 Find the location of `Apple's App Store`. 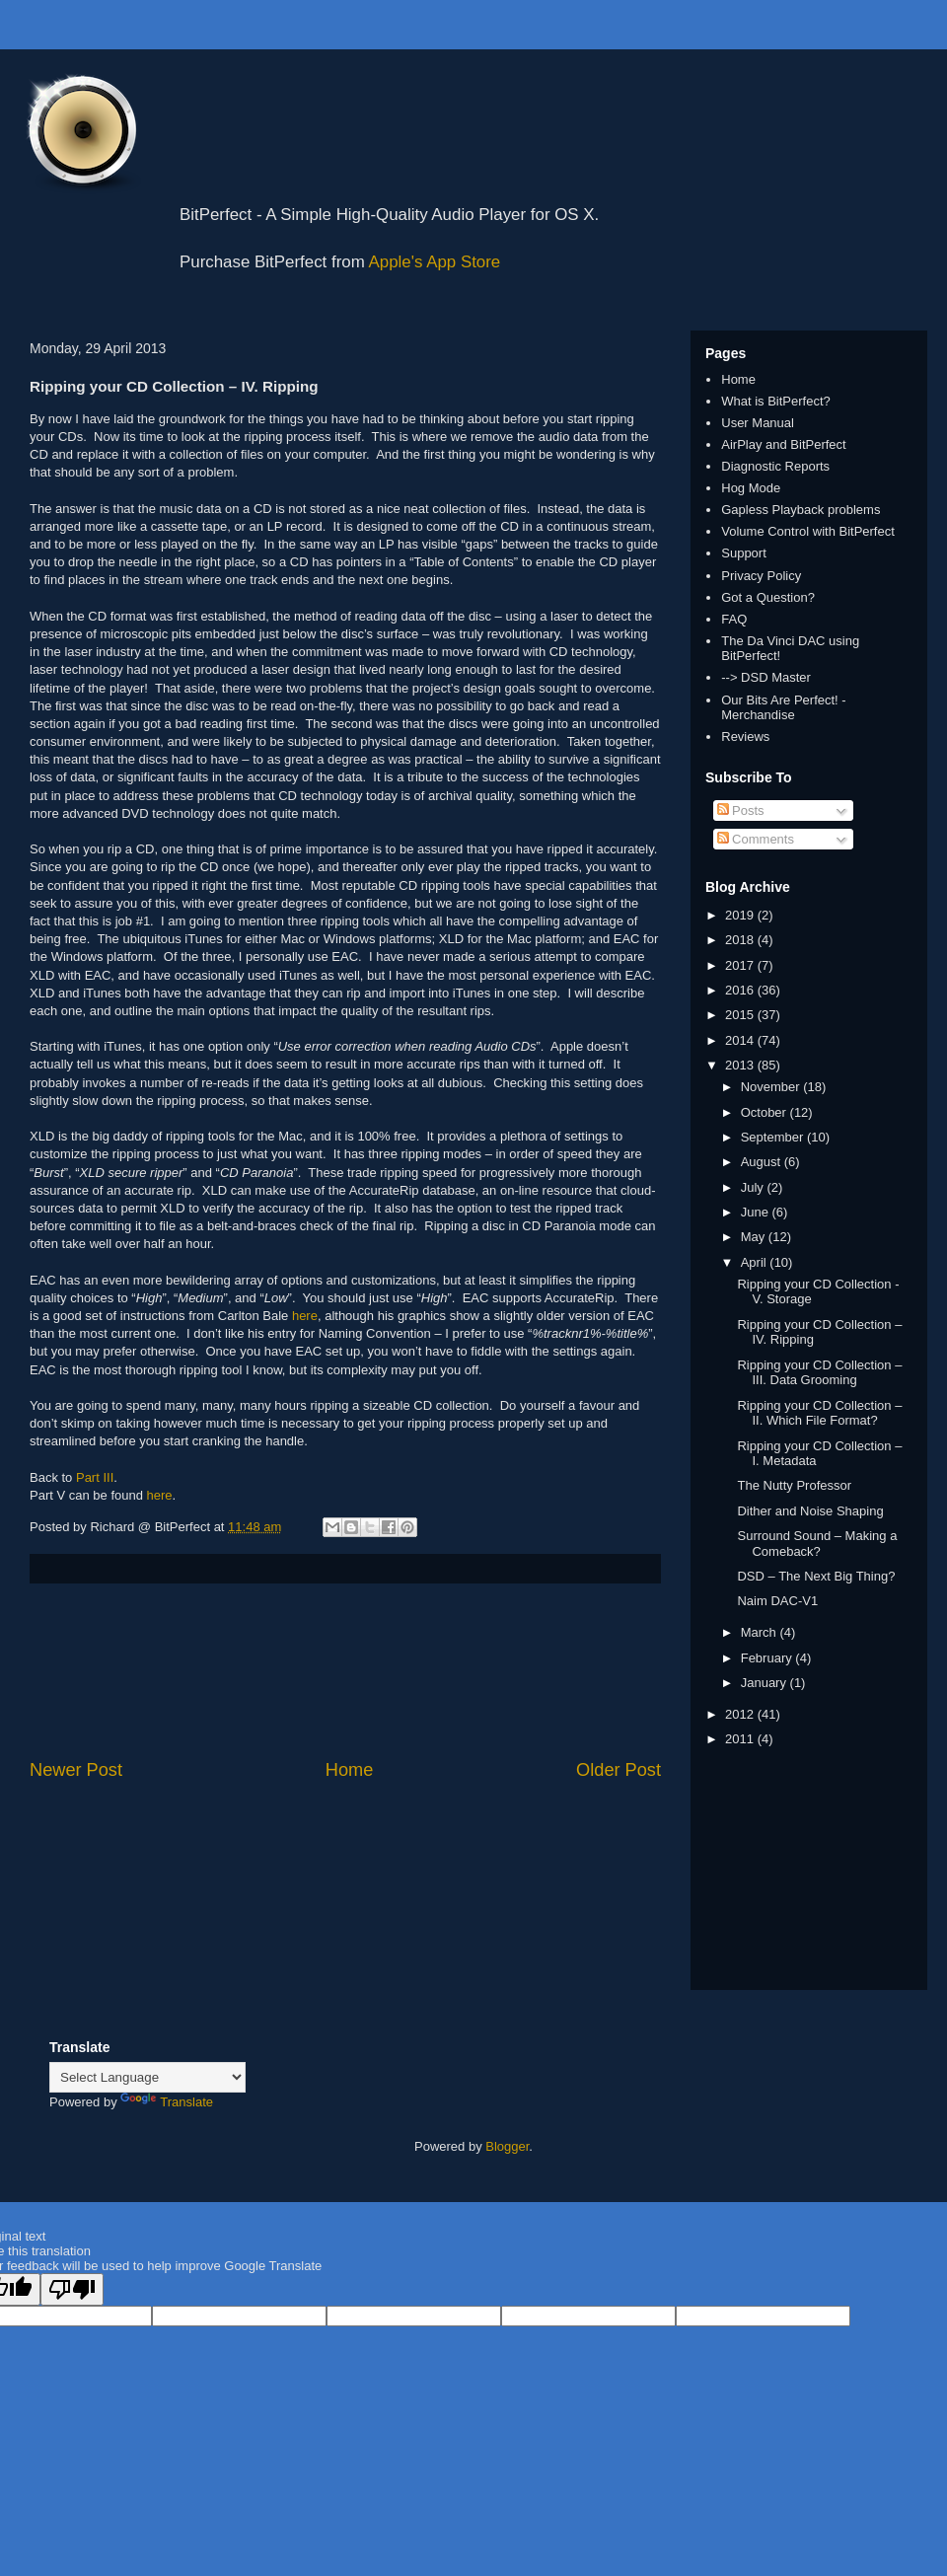

Apple's App Store is located at coordinates (435, 262).